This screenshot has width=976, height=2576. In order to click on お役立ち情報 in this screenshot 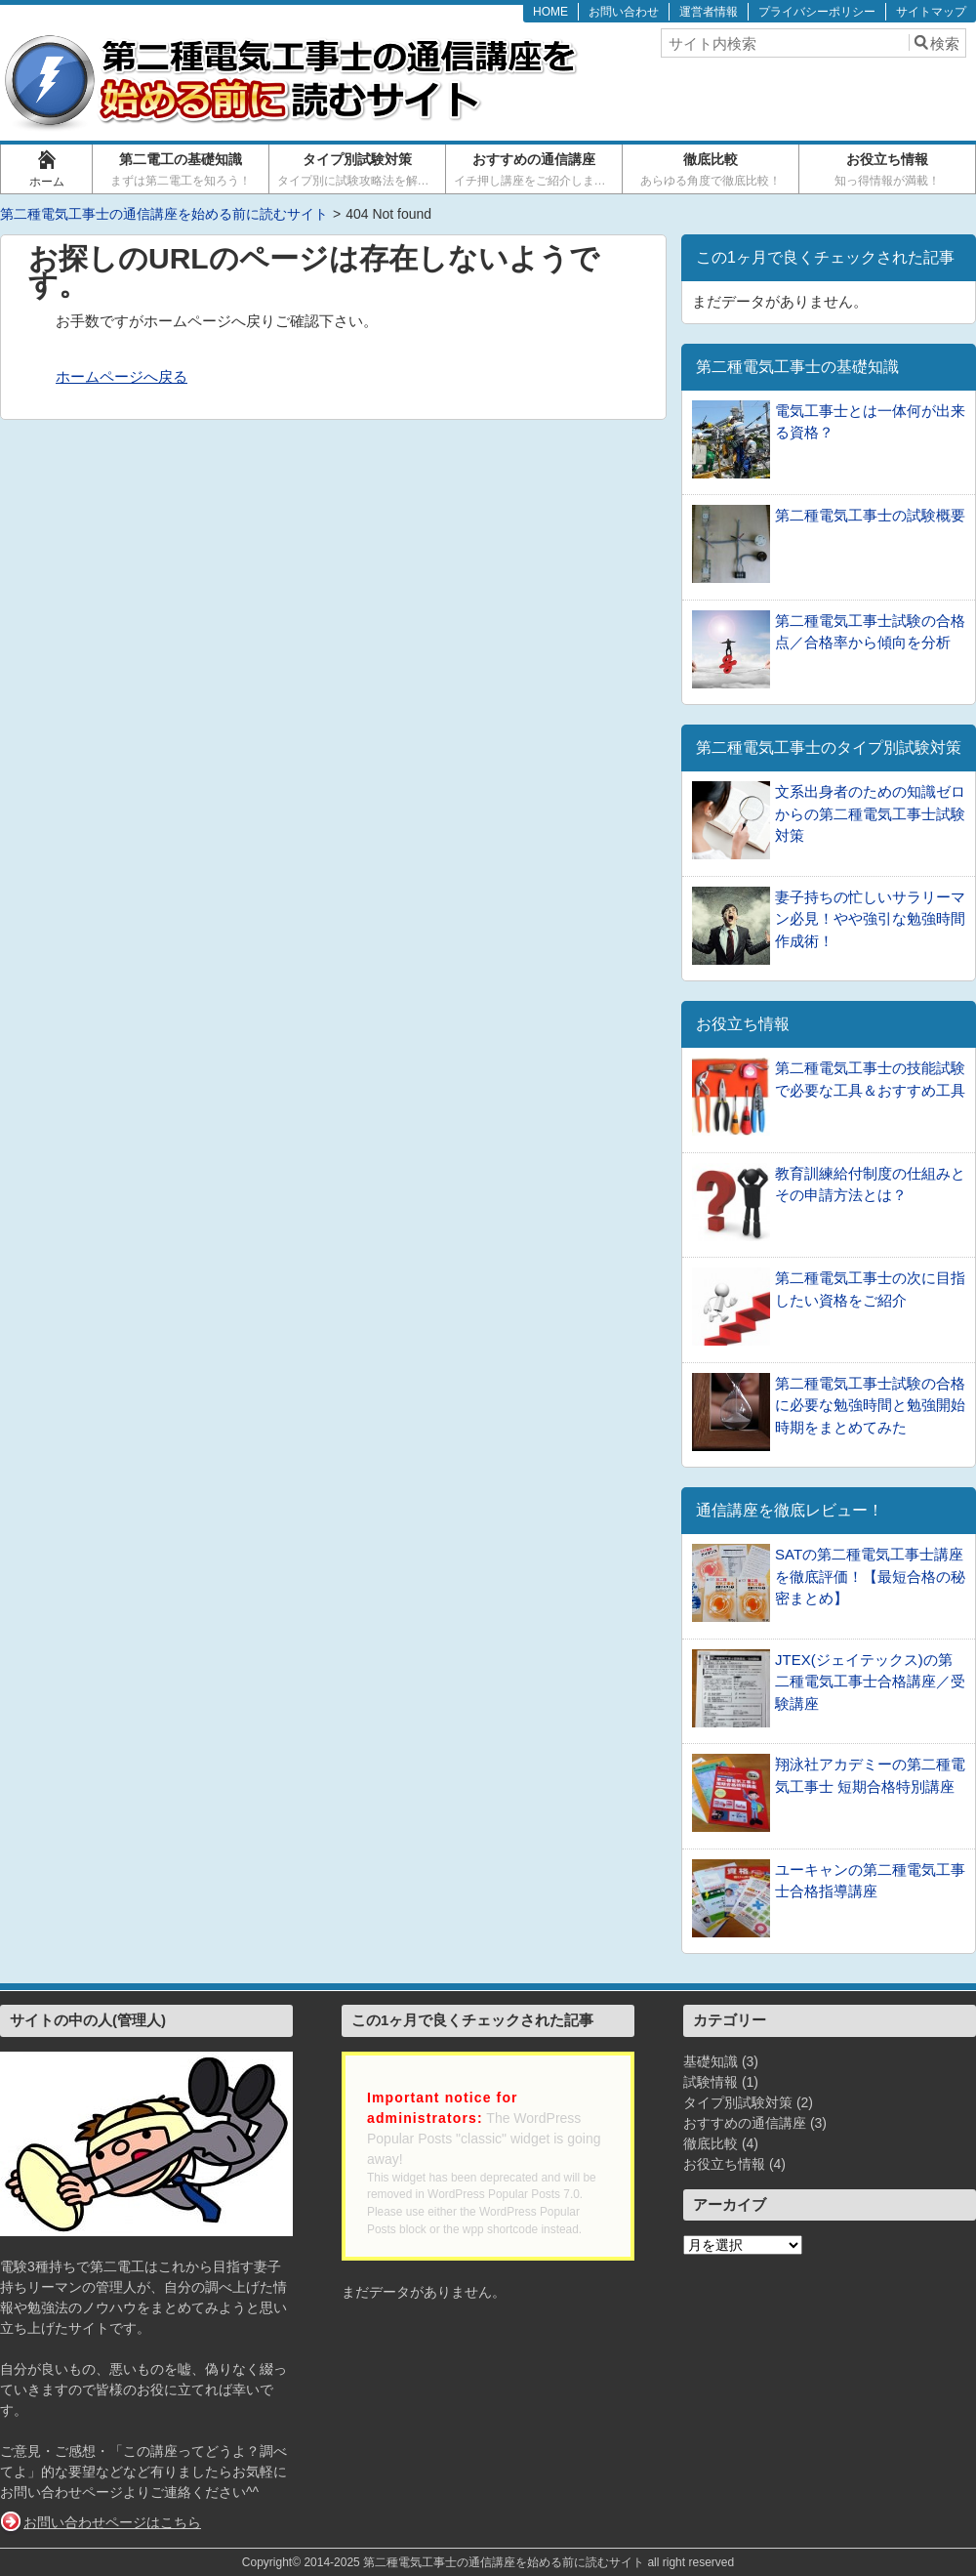, I will do `click(887, 169)`.